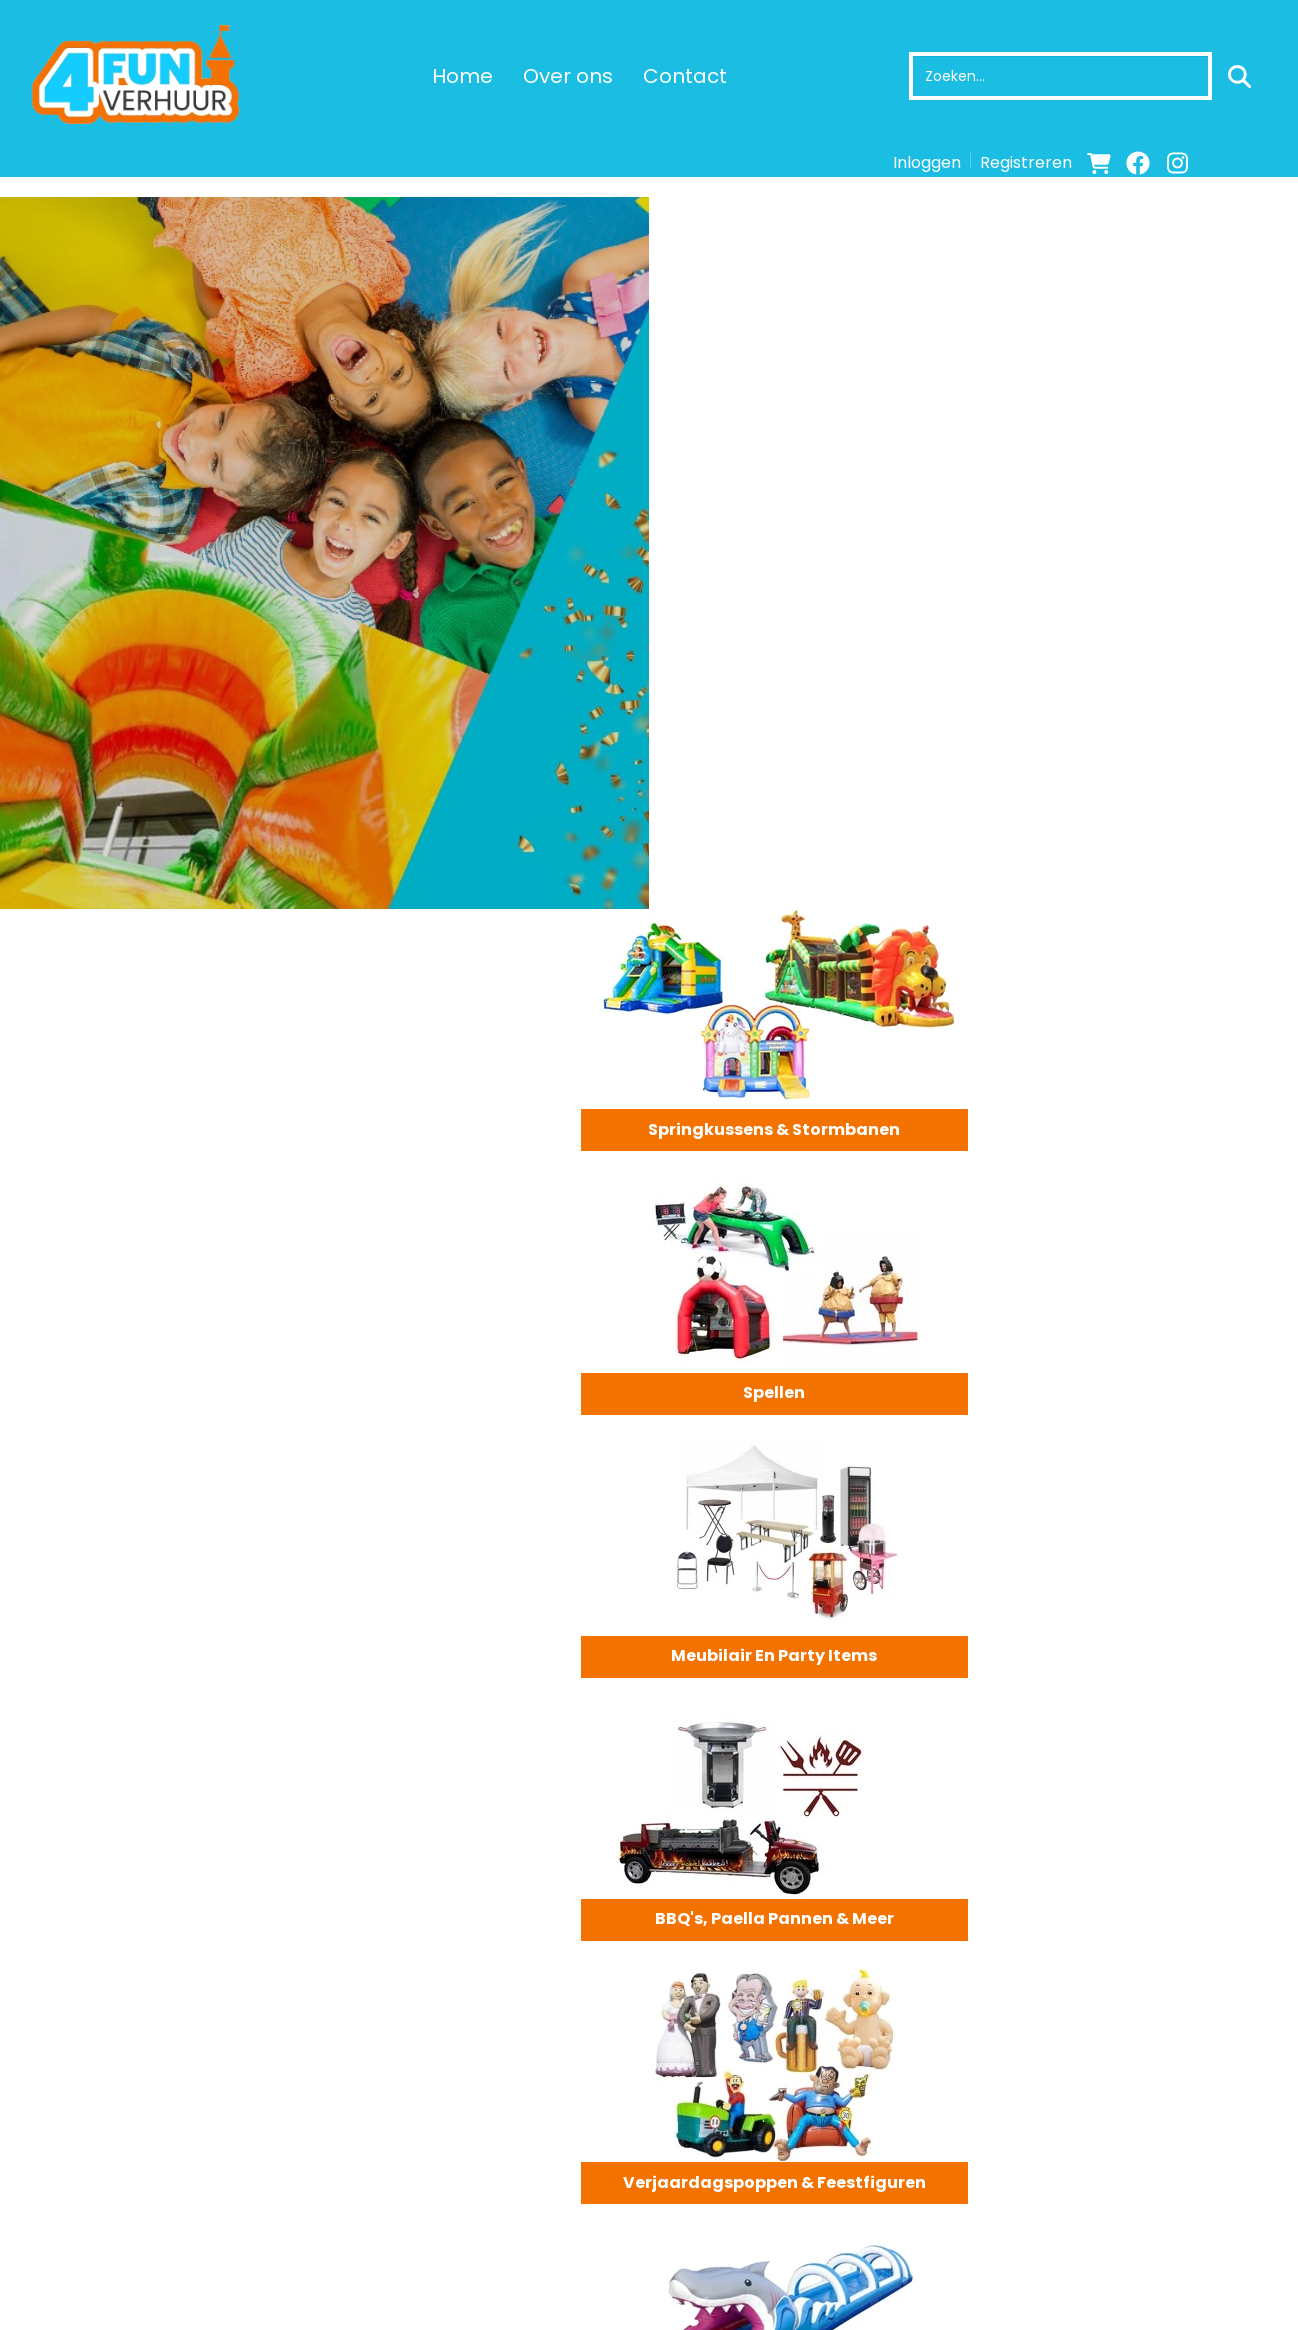 The height and width of the screenshot is (2330, 1298). What do you see at coordinates (1138, 163) in the screenshot?
I see `[facebook]` at bounding box center [1138, 163].